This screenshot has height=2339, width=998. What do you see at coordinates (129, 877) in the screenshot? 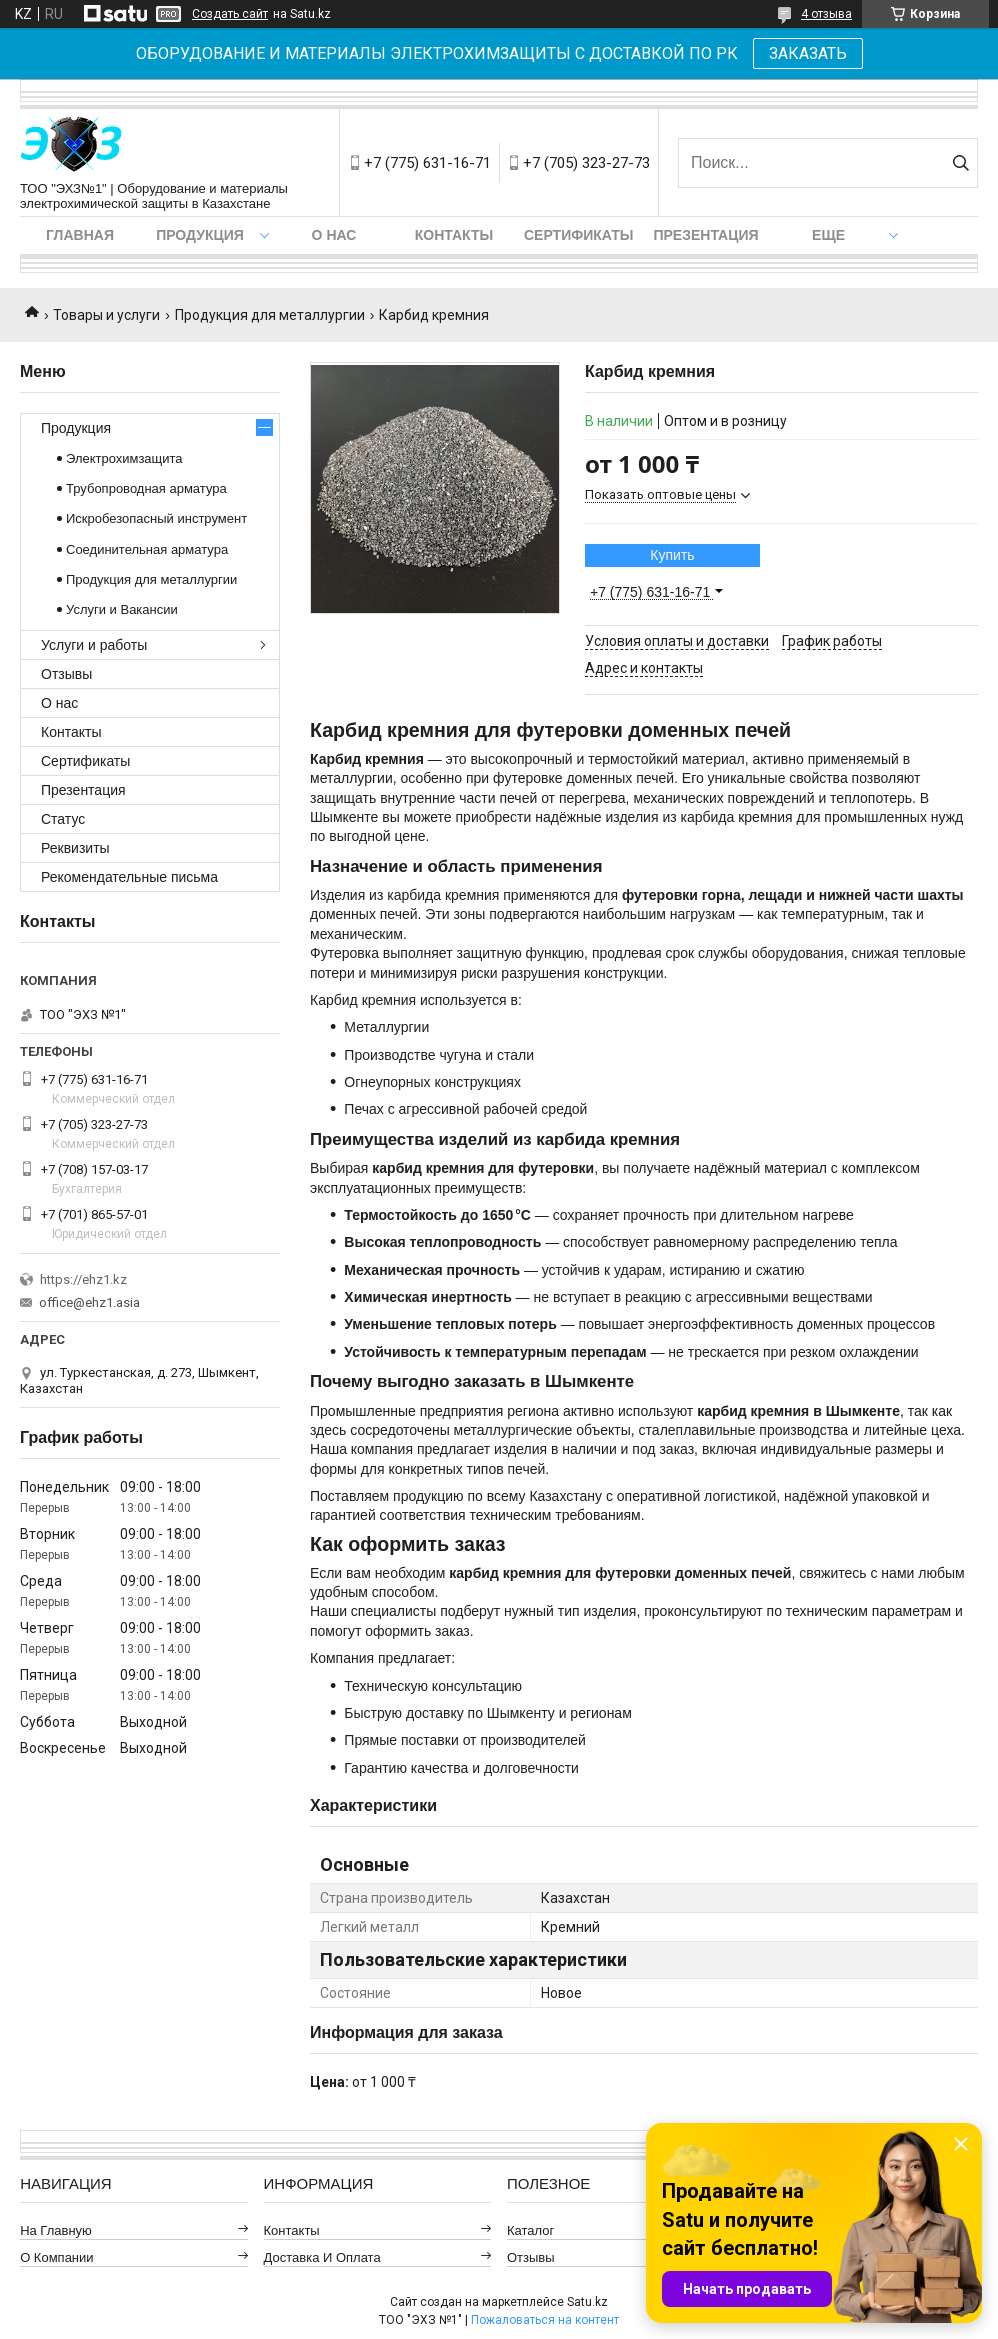
I see `Рекомендательные письма` at bounding box center [129, 877].